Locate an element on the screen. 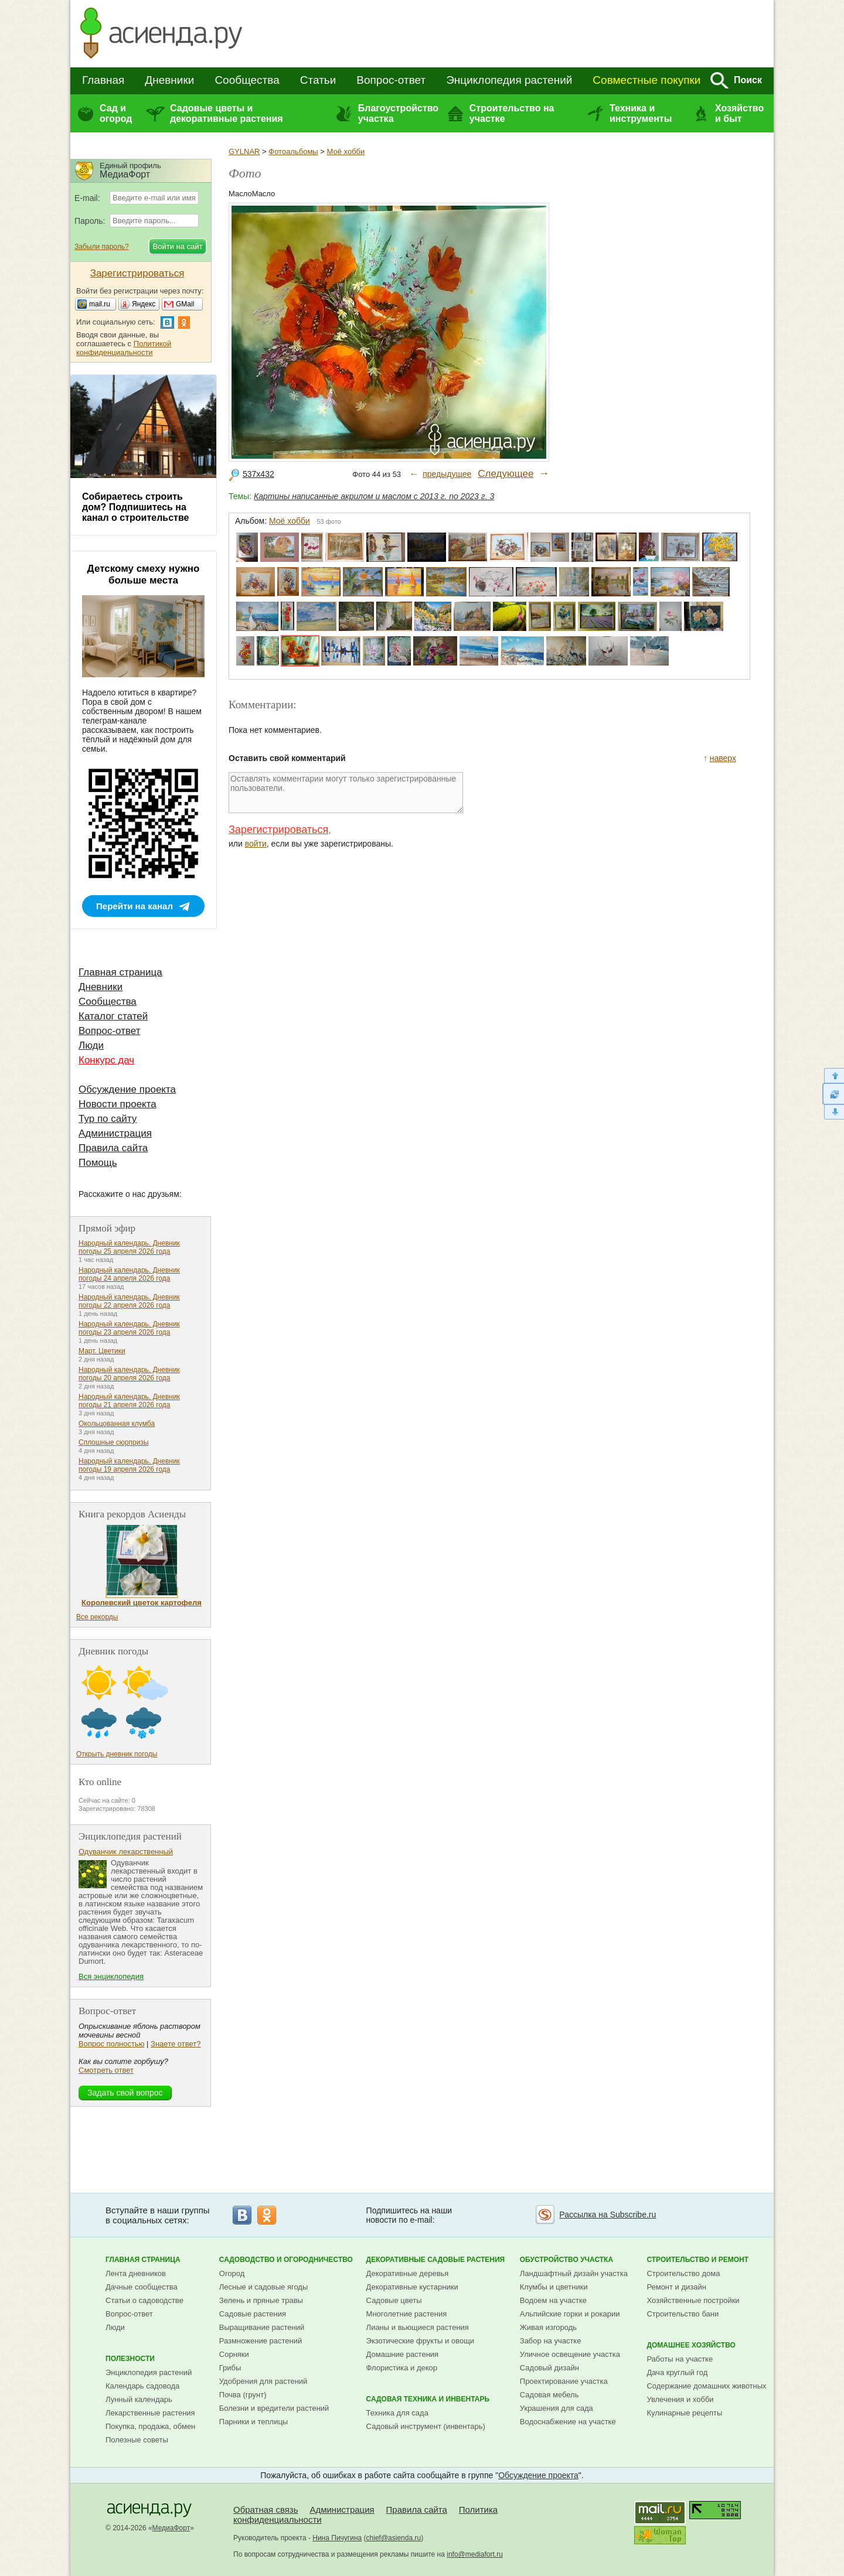 The width and height of the screenshot is (844, 2576). Техника для сада is located at coordinates (397, 2412).